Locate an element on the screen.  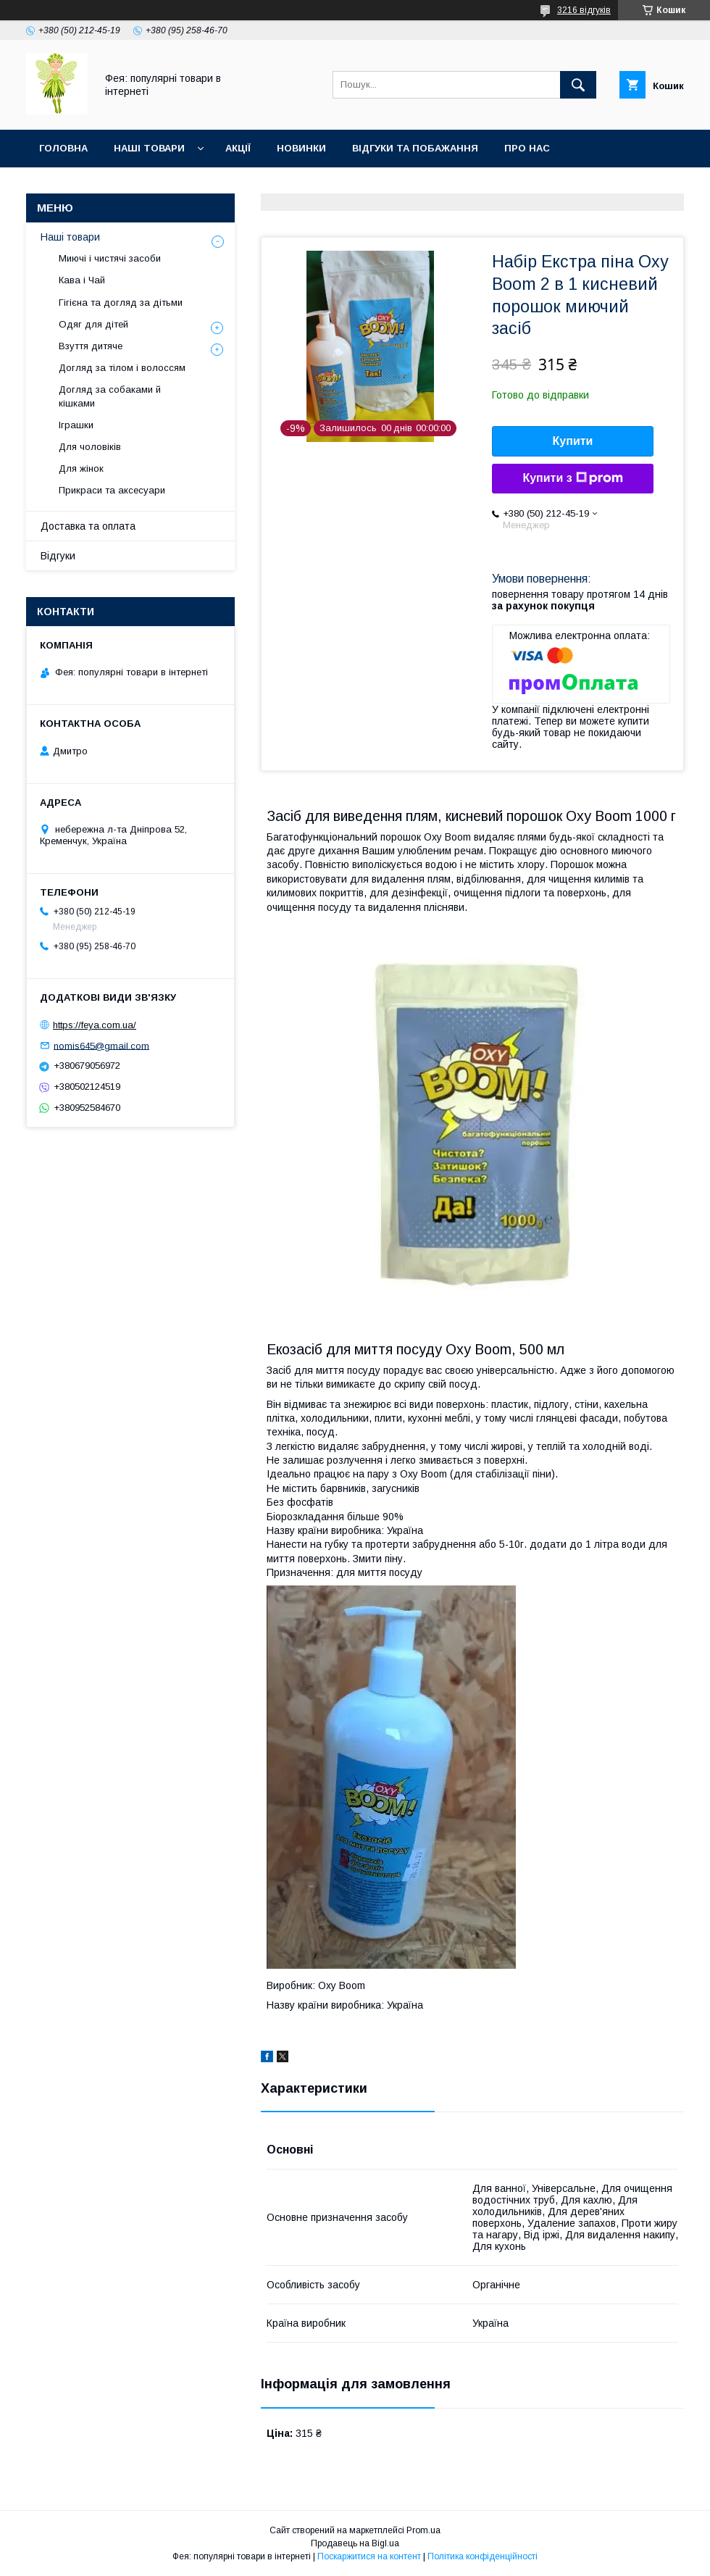
Прикраси та аксесуари is located at coordinates (112, 490).